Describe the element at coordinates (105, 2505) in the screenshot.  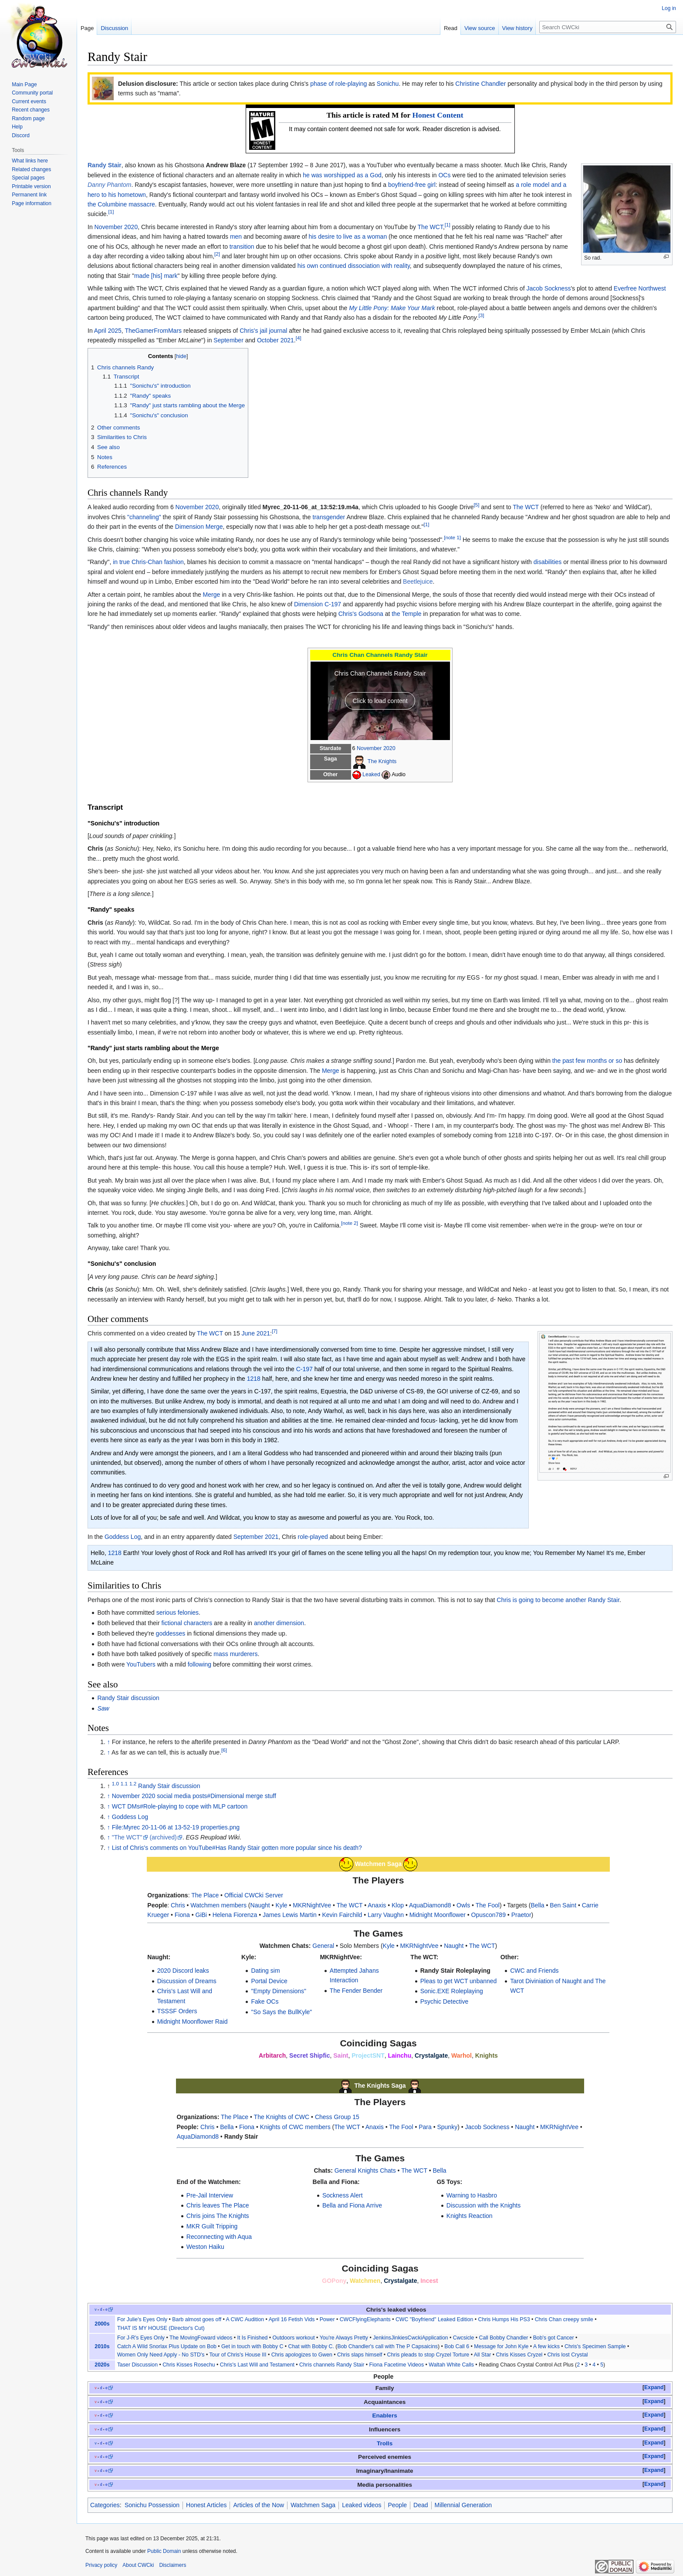
I see `Categories` at that location.